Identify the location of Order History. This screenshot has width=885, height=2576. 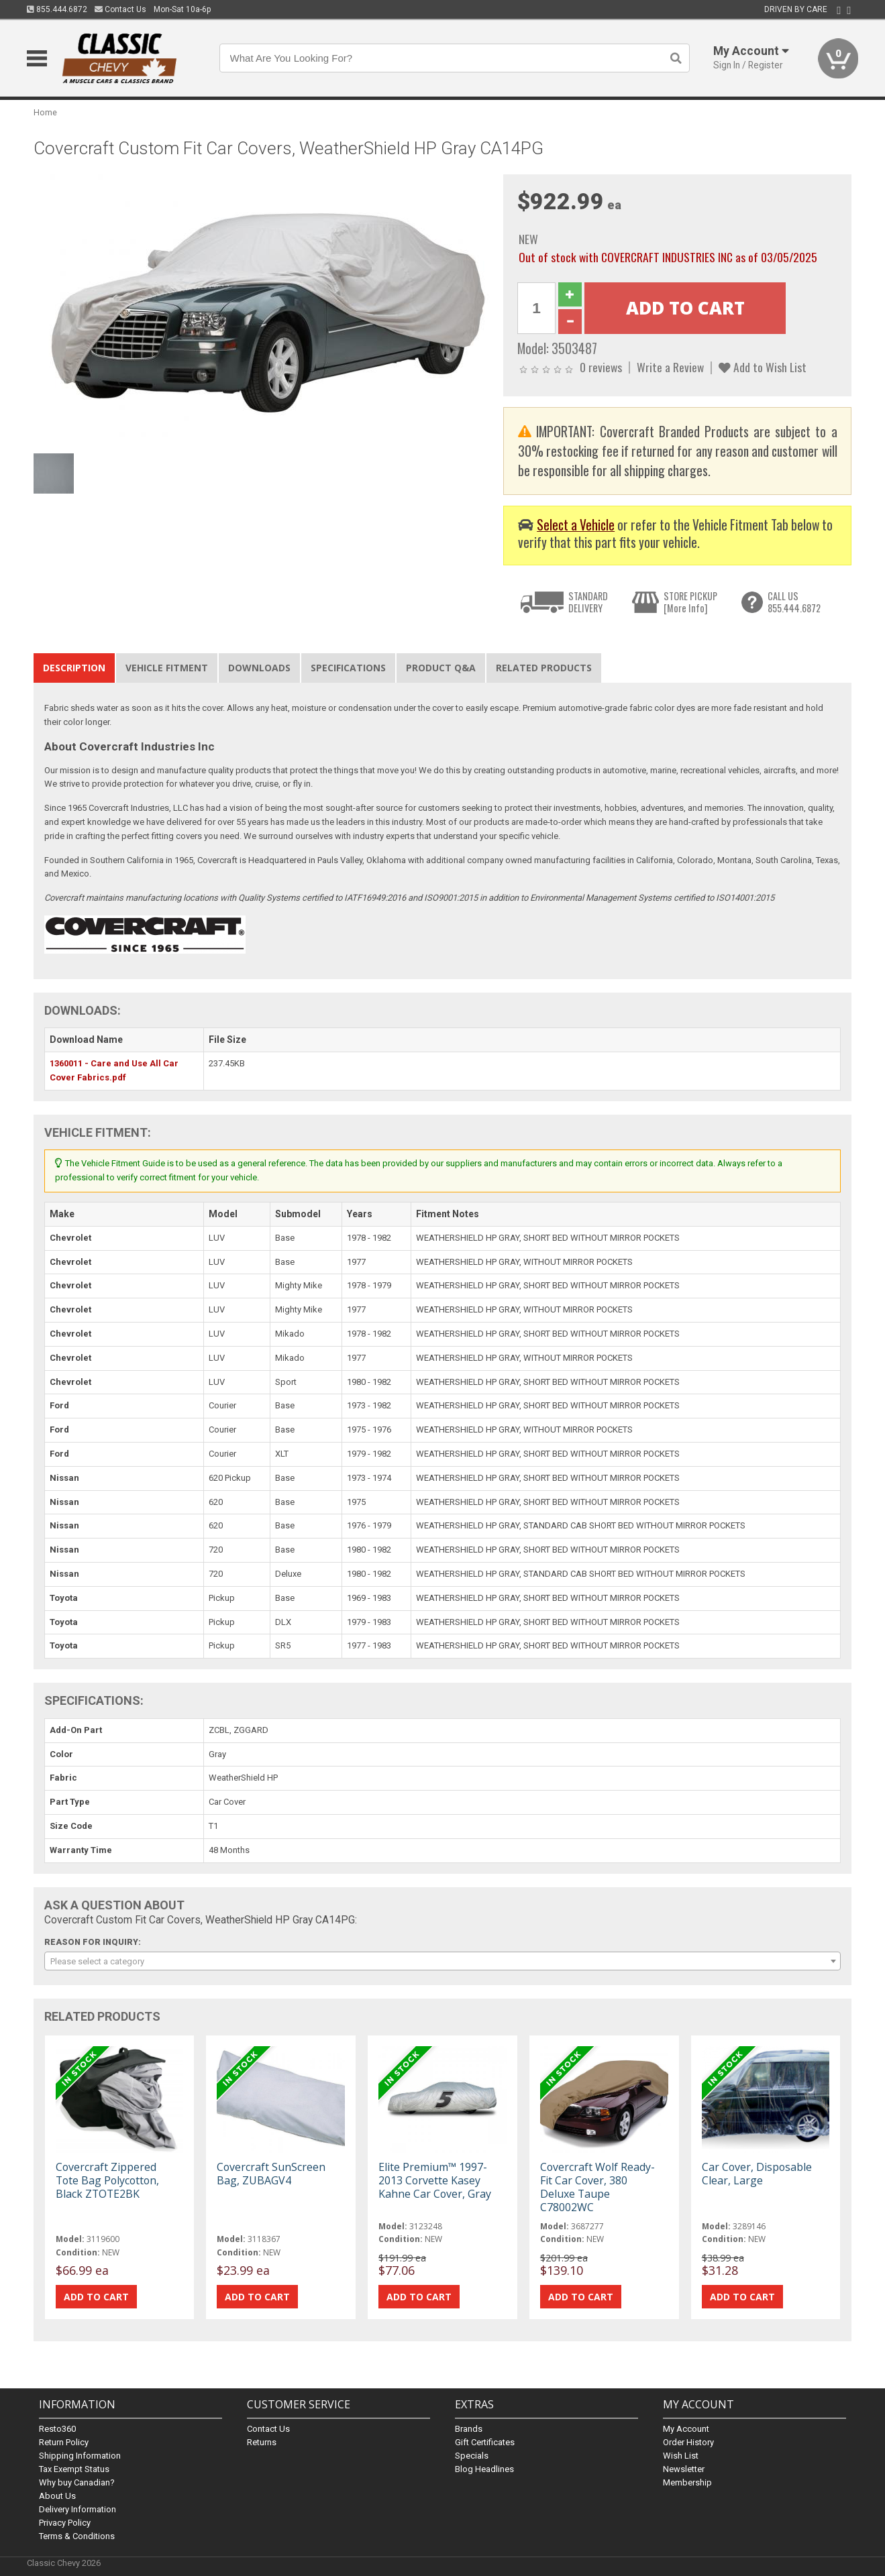
(688, 2442).